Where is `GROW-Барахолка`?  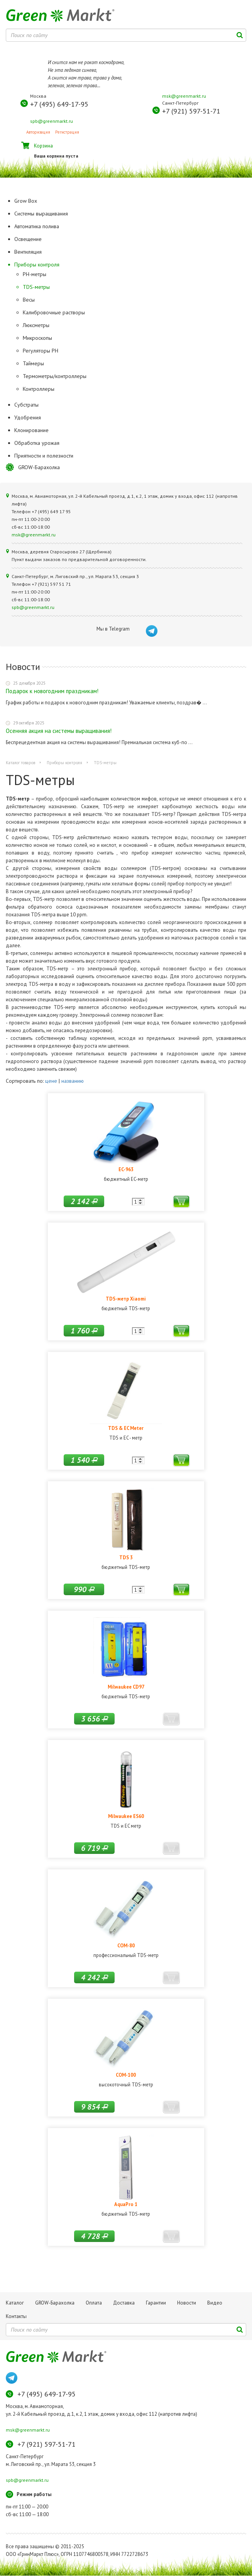 GROW-Барахолка is located at coordinates (39, 467).